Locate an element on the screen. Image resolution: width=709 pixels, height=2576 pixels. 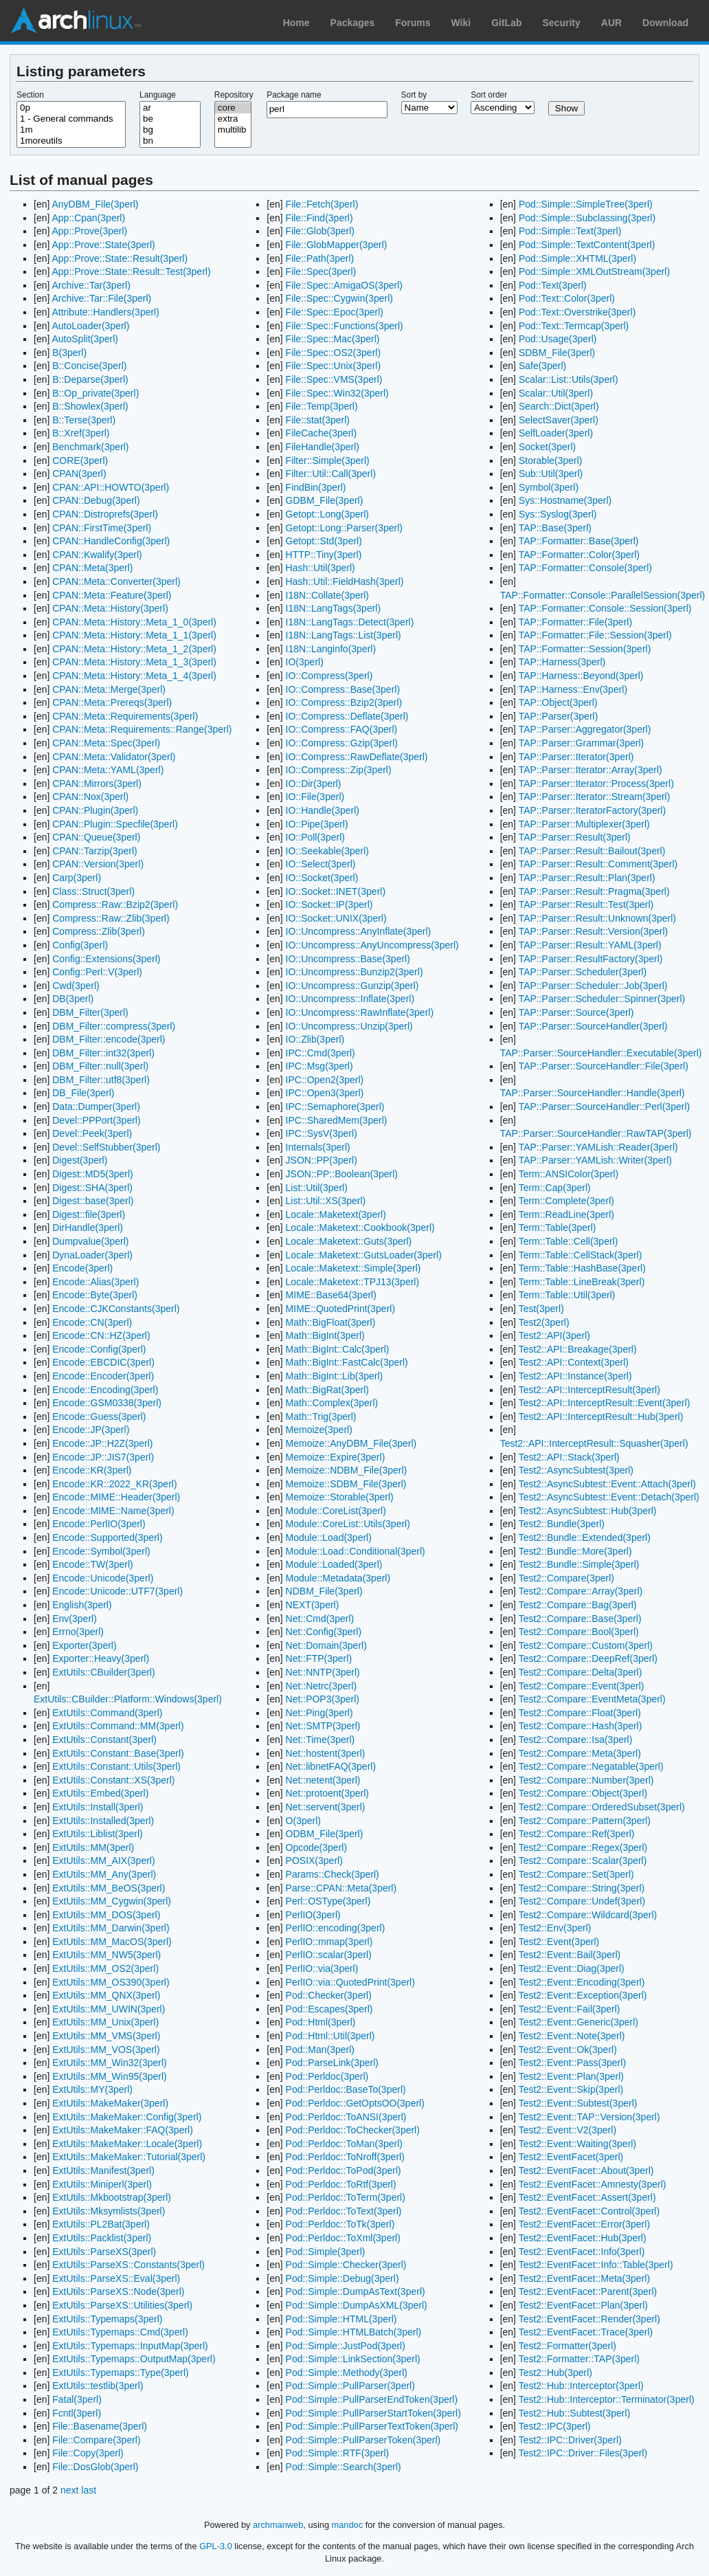
Carp(3perl) is located at coordinates (76, 877).